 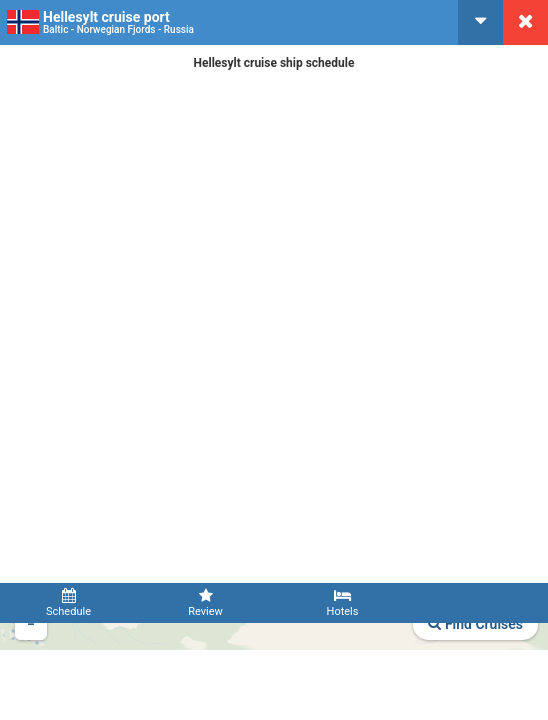 What do you see at coordinates (475, 624) in the screenshot?
I see `Find Cruises` at bounding box center [475, 624].